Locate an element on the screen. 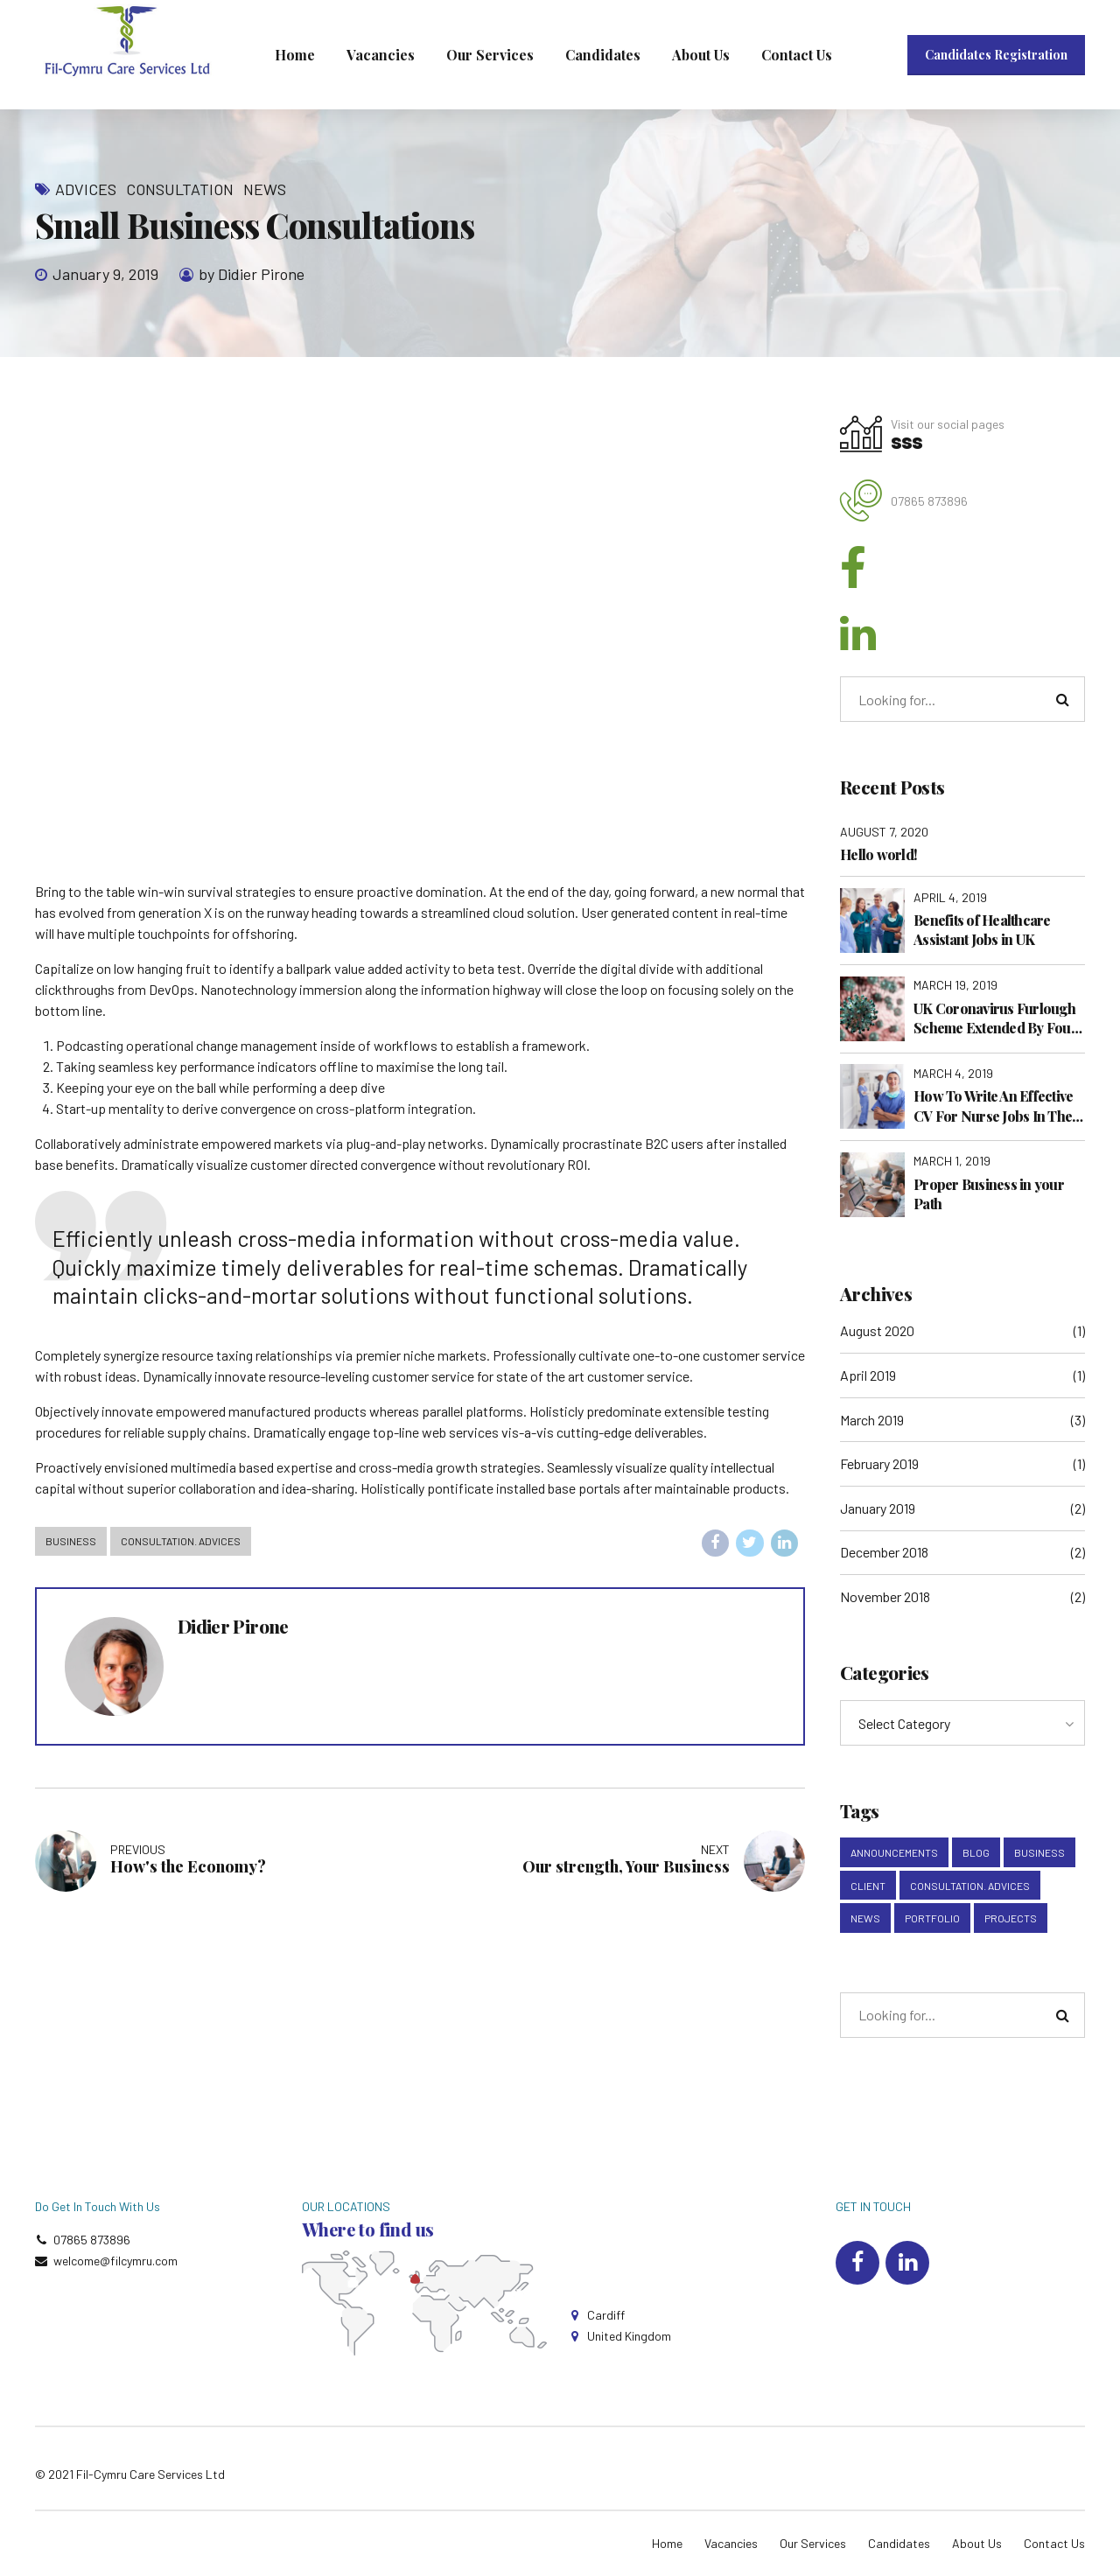 This screenshot has width=1120, height=2576. Business [Business (4 items)] is located at coordinates (1039, 1852).